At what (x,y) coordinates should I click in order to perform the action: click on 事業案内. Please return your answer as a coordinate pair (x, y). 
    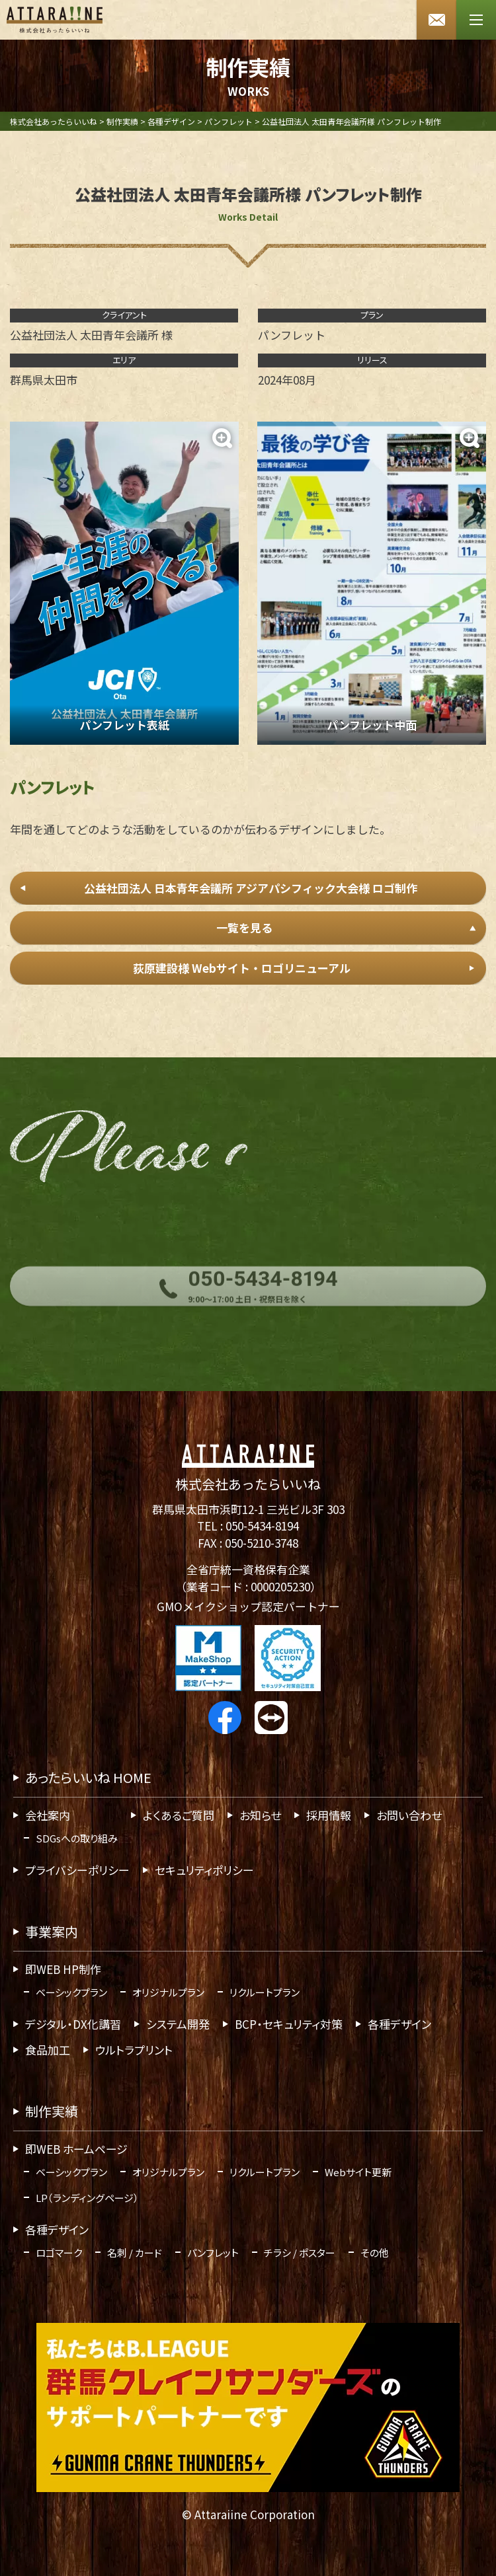
    Looking at the image, I should click on (51, 1931).